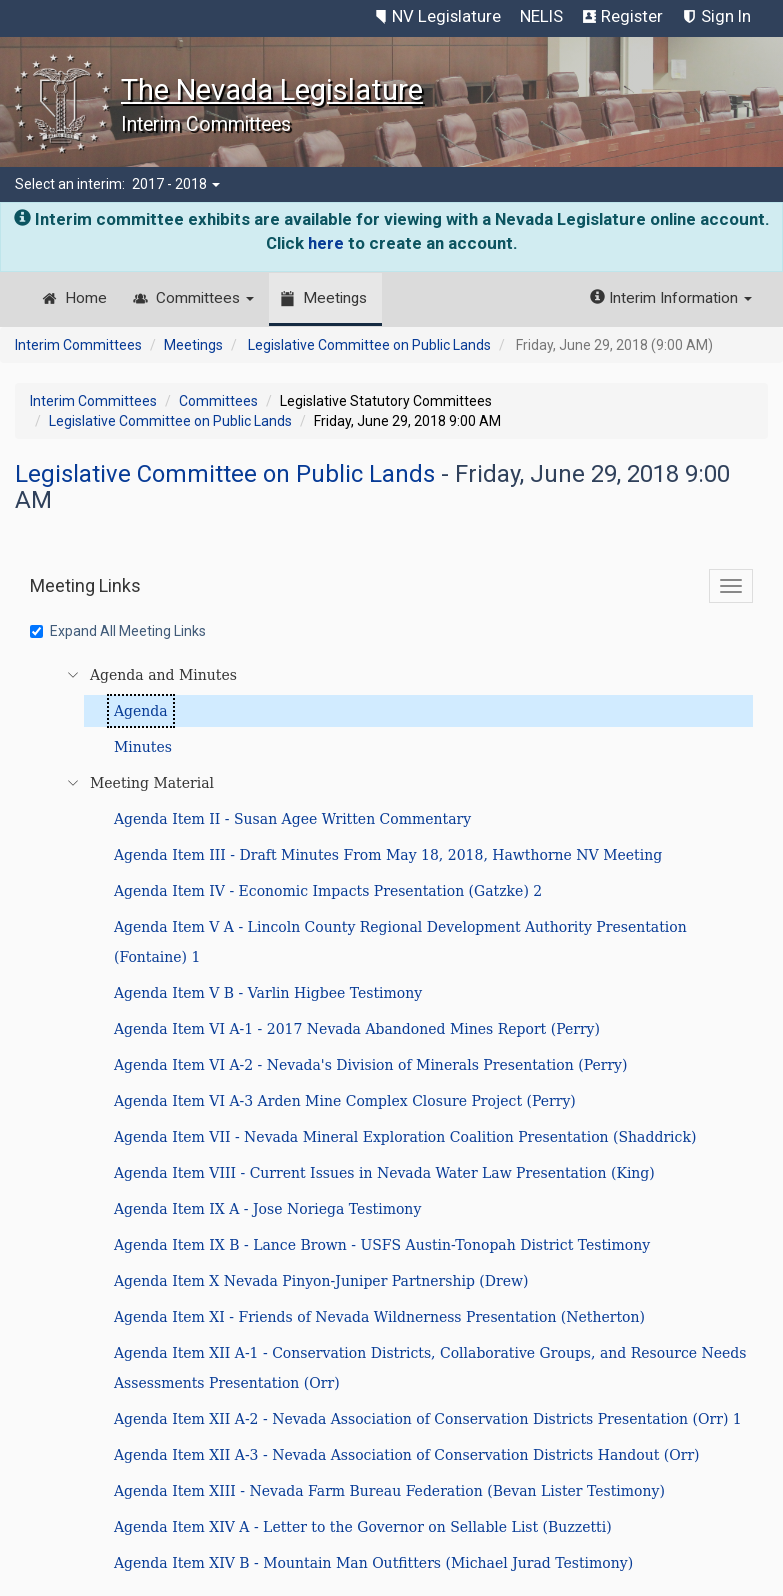  What do you see at coordinates (328, 891) in the screenshot?
I see `Agenda Item IV - Economic Impacts Presentation (Gatzke) 2` at bounding box center [328, 891].